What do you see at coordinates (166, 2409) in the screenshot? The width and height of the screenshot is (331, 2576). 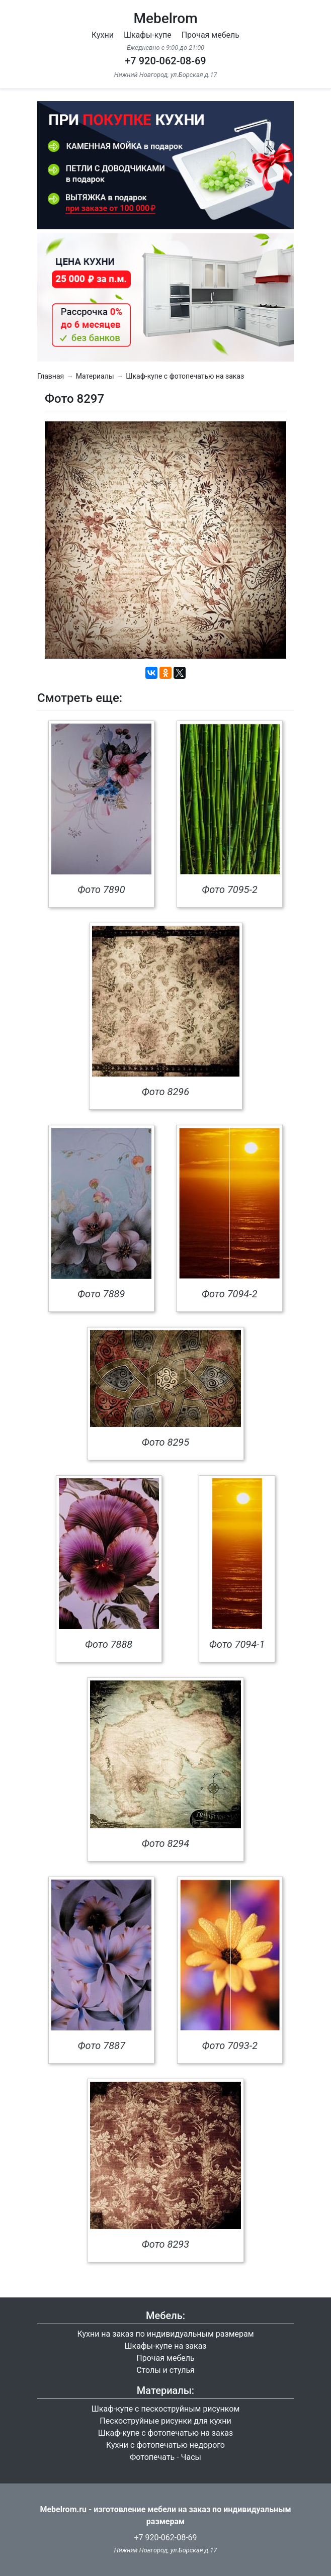 I see `Шкаф-купе с пескоструйным рисунком` at bounding box center [166, 2409].